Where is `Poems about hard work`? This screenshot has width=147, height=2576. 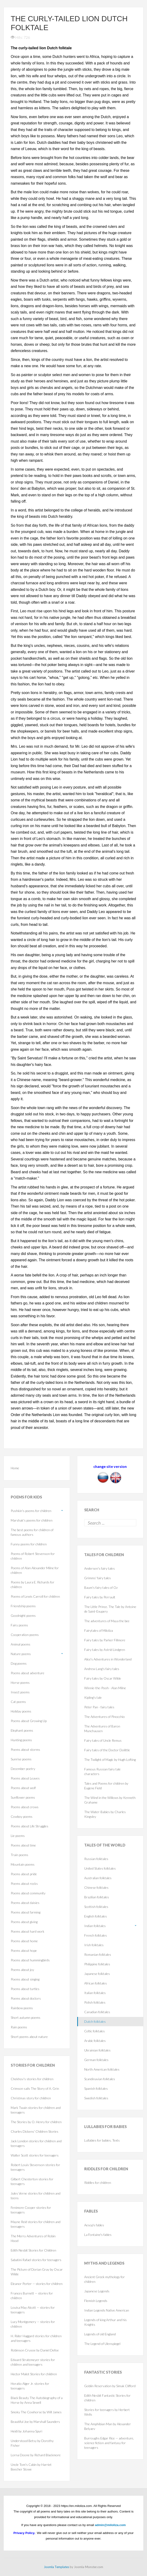
Poems about hard work is located at coordinates (27, 1931).